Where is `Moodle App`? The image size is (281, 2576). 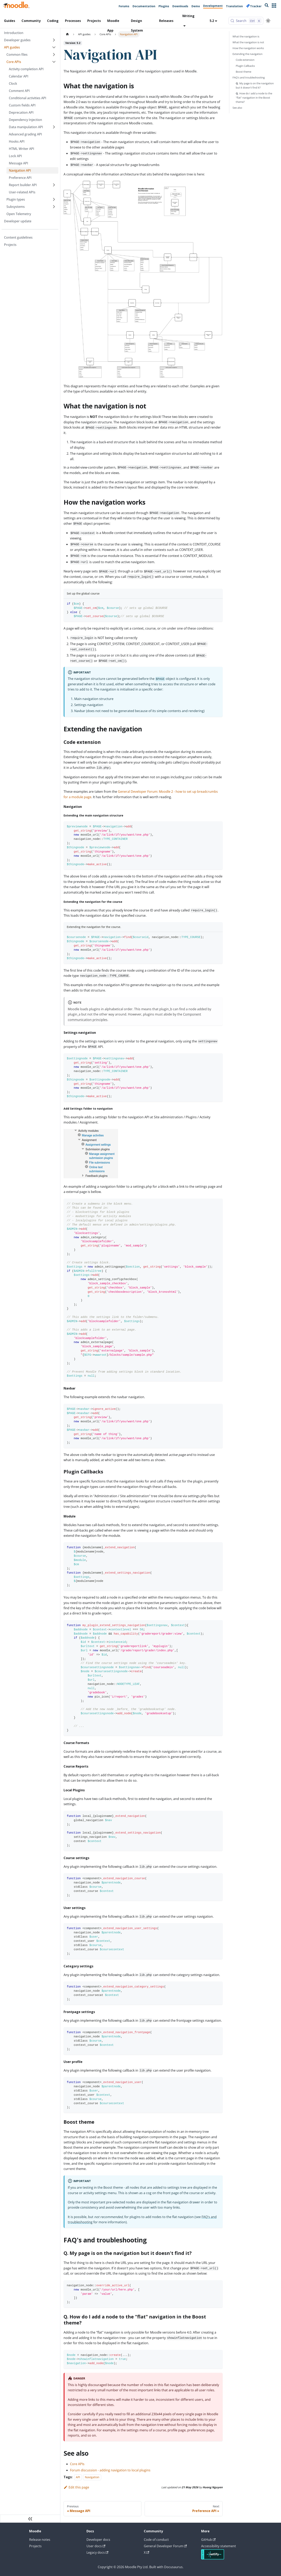 Moodle App is located at coordinates (113, 24).